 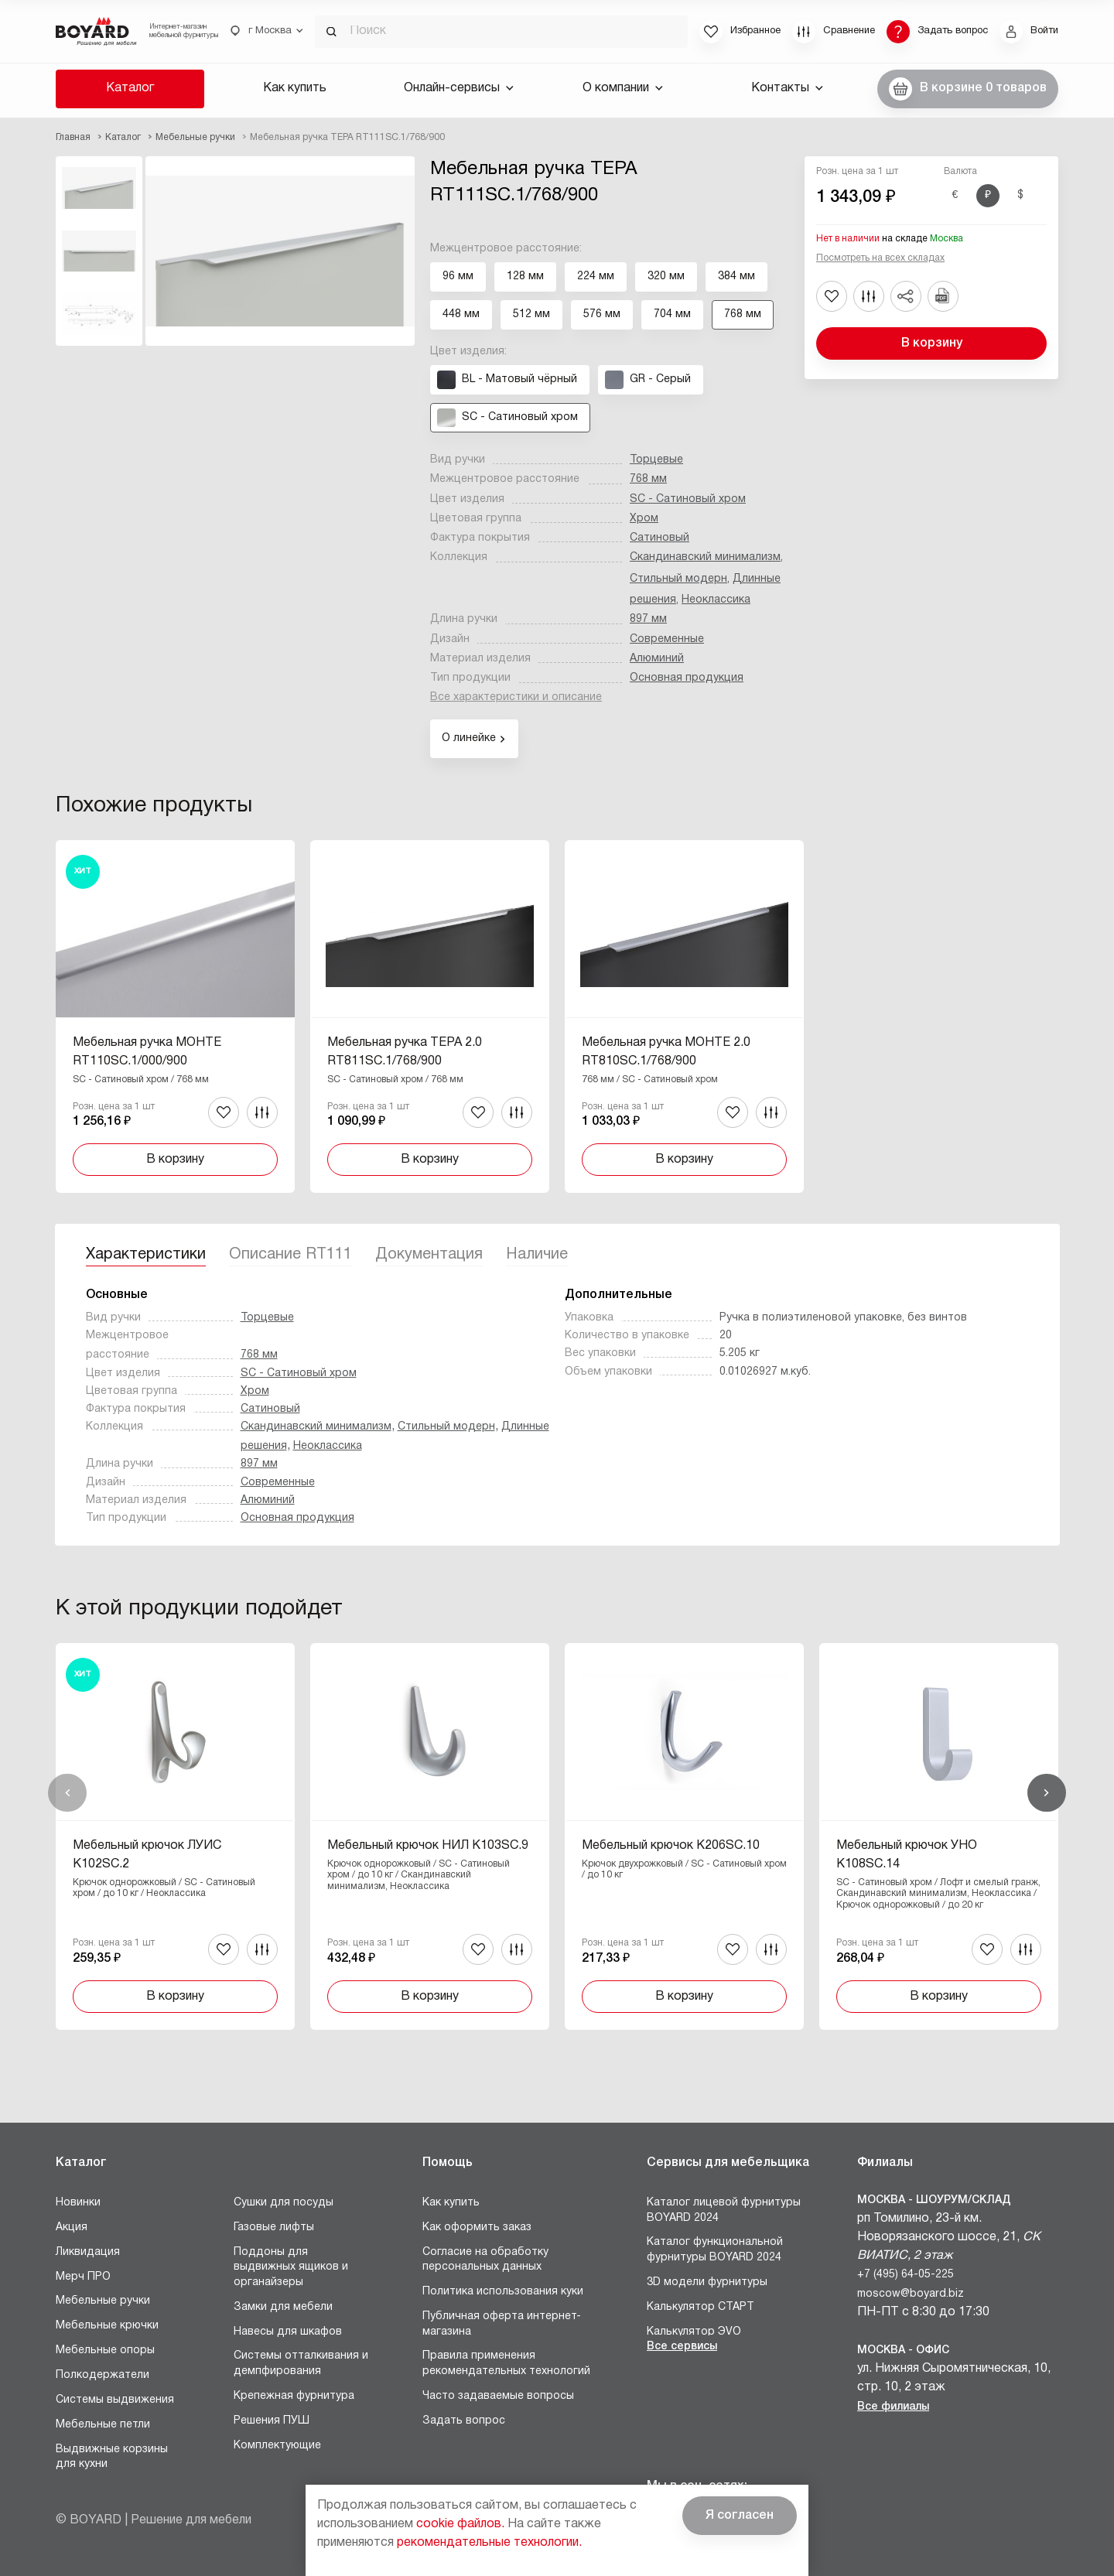 I want to click on Я согласен, so click(x=740, y=2515).